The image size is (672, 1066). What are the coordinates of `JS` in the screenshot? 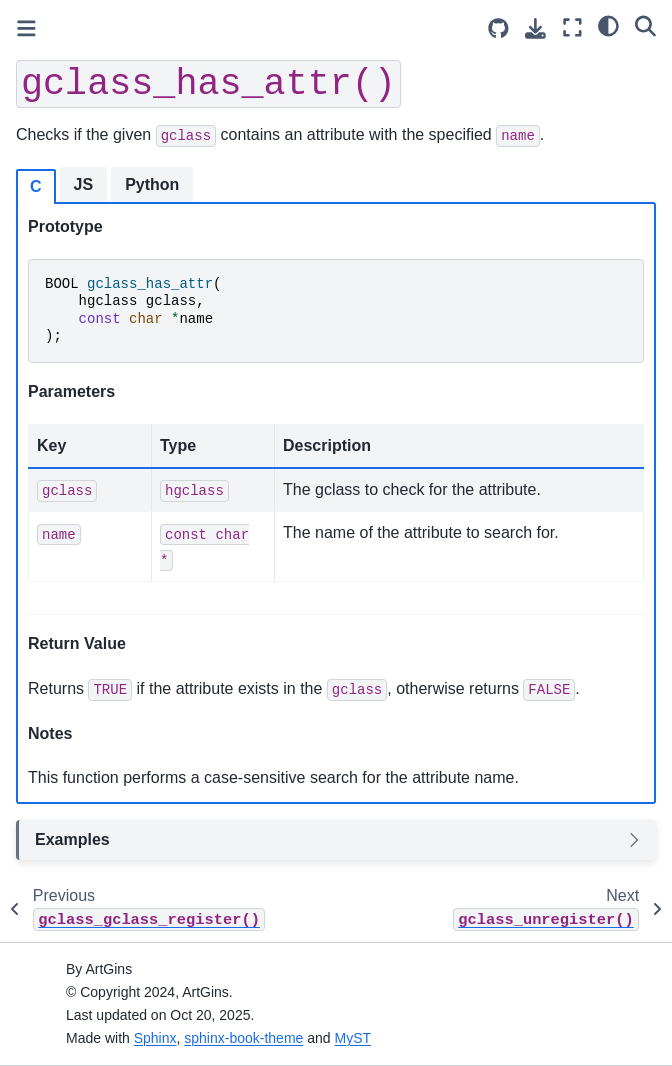 It's located at (84, 184).